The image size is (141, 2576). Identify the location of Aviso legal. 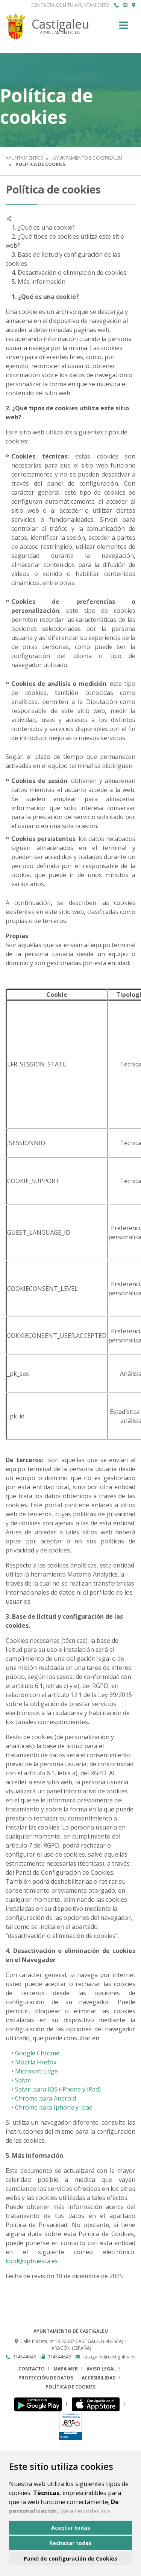
(101, 2369).